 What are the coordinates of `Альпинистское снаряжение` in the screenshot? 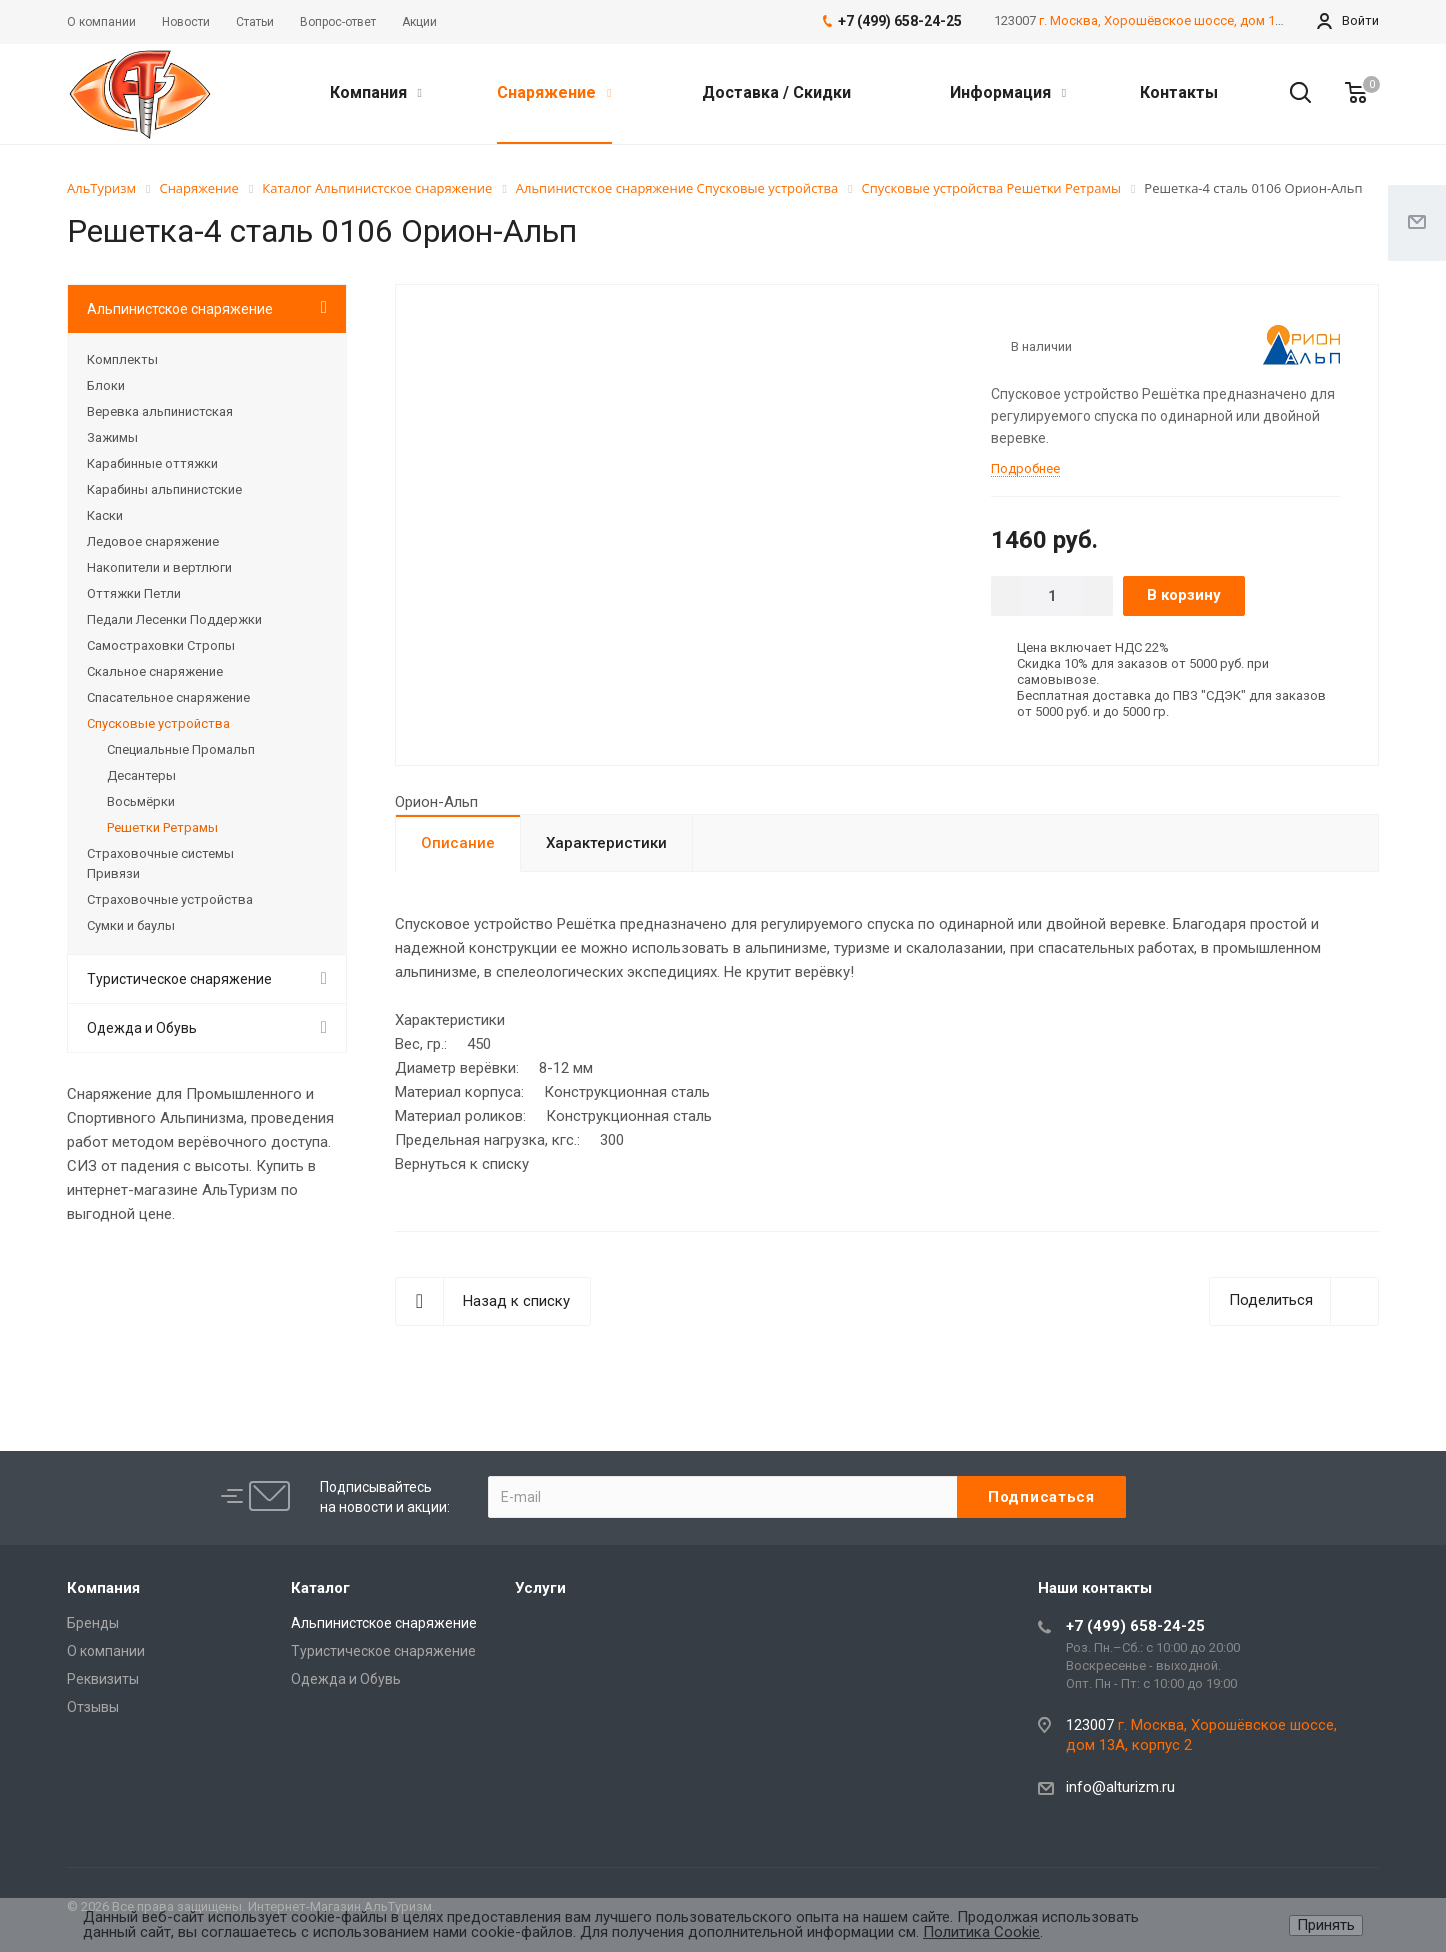 It's located at (180, 309).